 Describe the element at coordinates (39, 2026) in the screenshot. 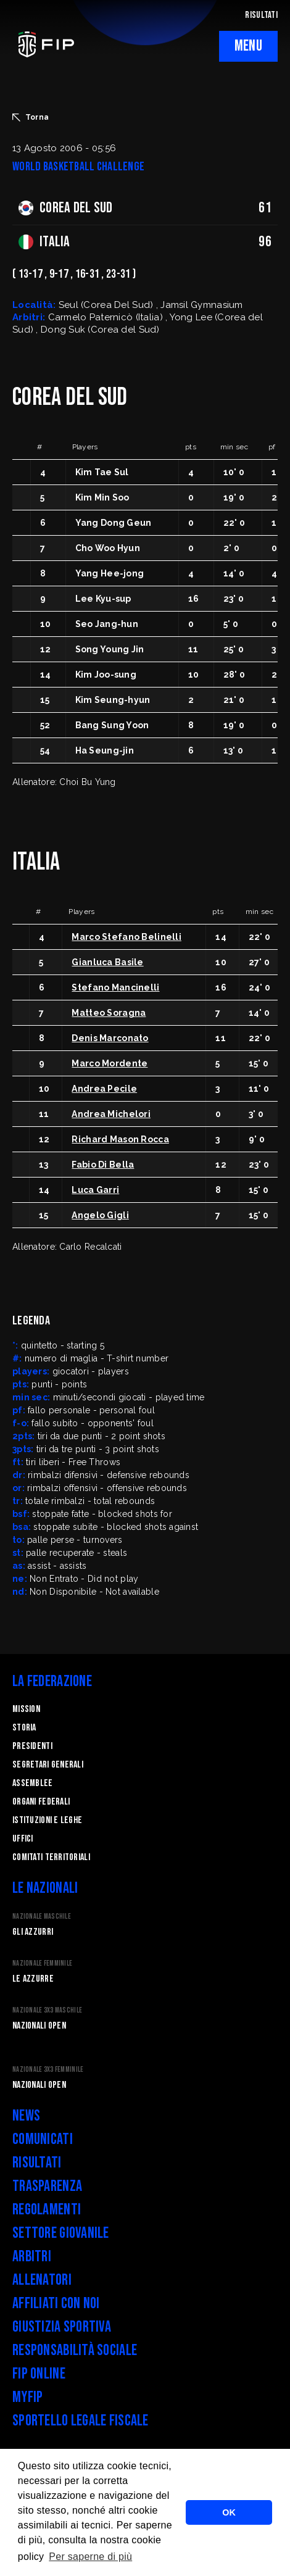

I see `Nazionali Open` at that location.